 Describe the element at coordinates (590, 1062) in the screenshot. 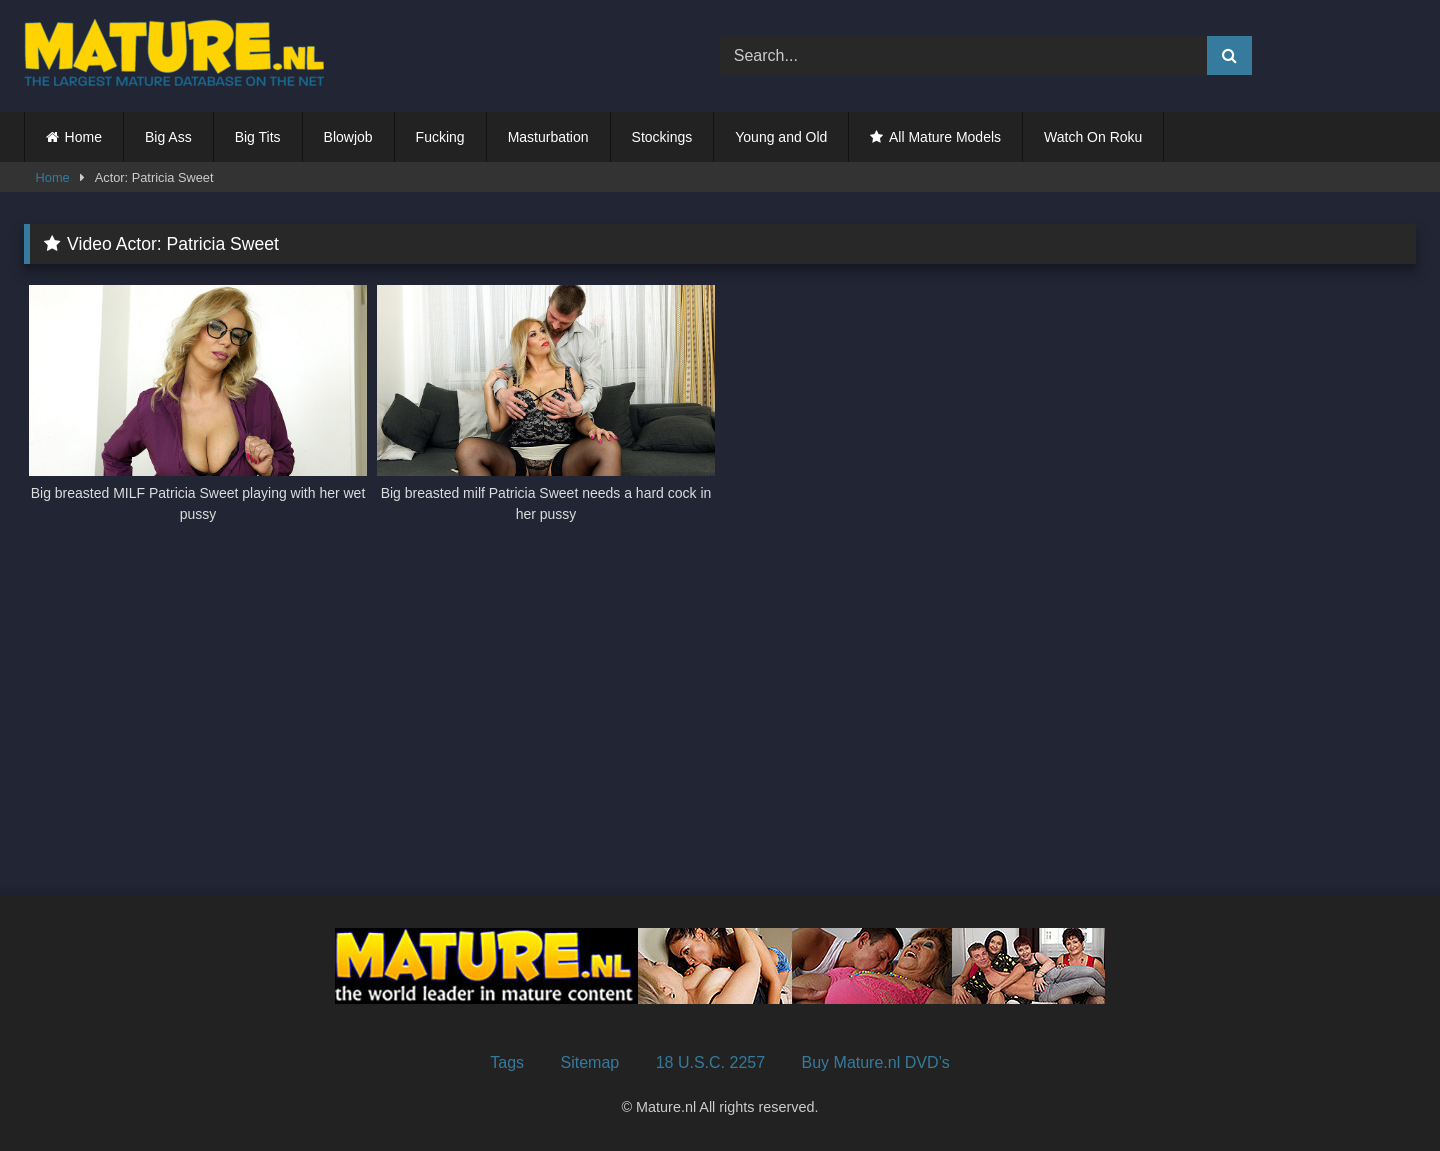

I see `Sitemap` at that location.